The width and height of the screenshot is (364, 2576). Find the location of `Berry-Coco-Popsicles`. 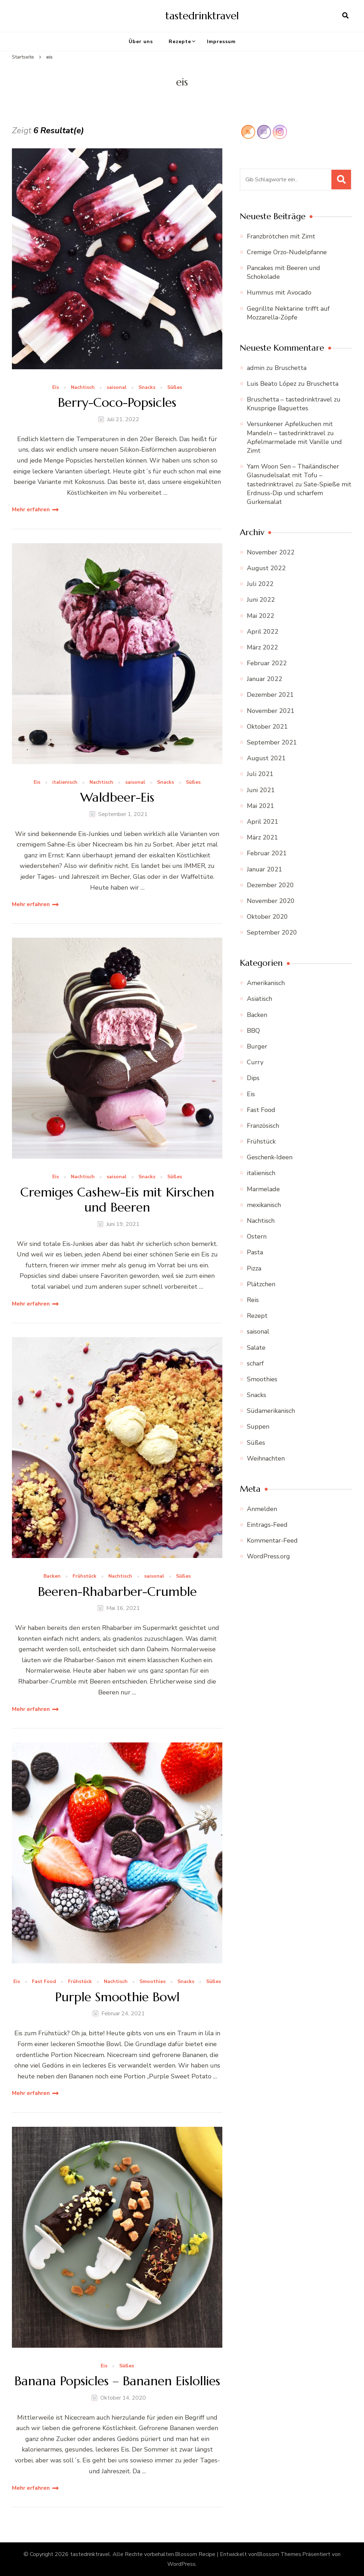

Berry-Coco-Popsicles is located at coordinates (117, 402).